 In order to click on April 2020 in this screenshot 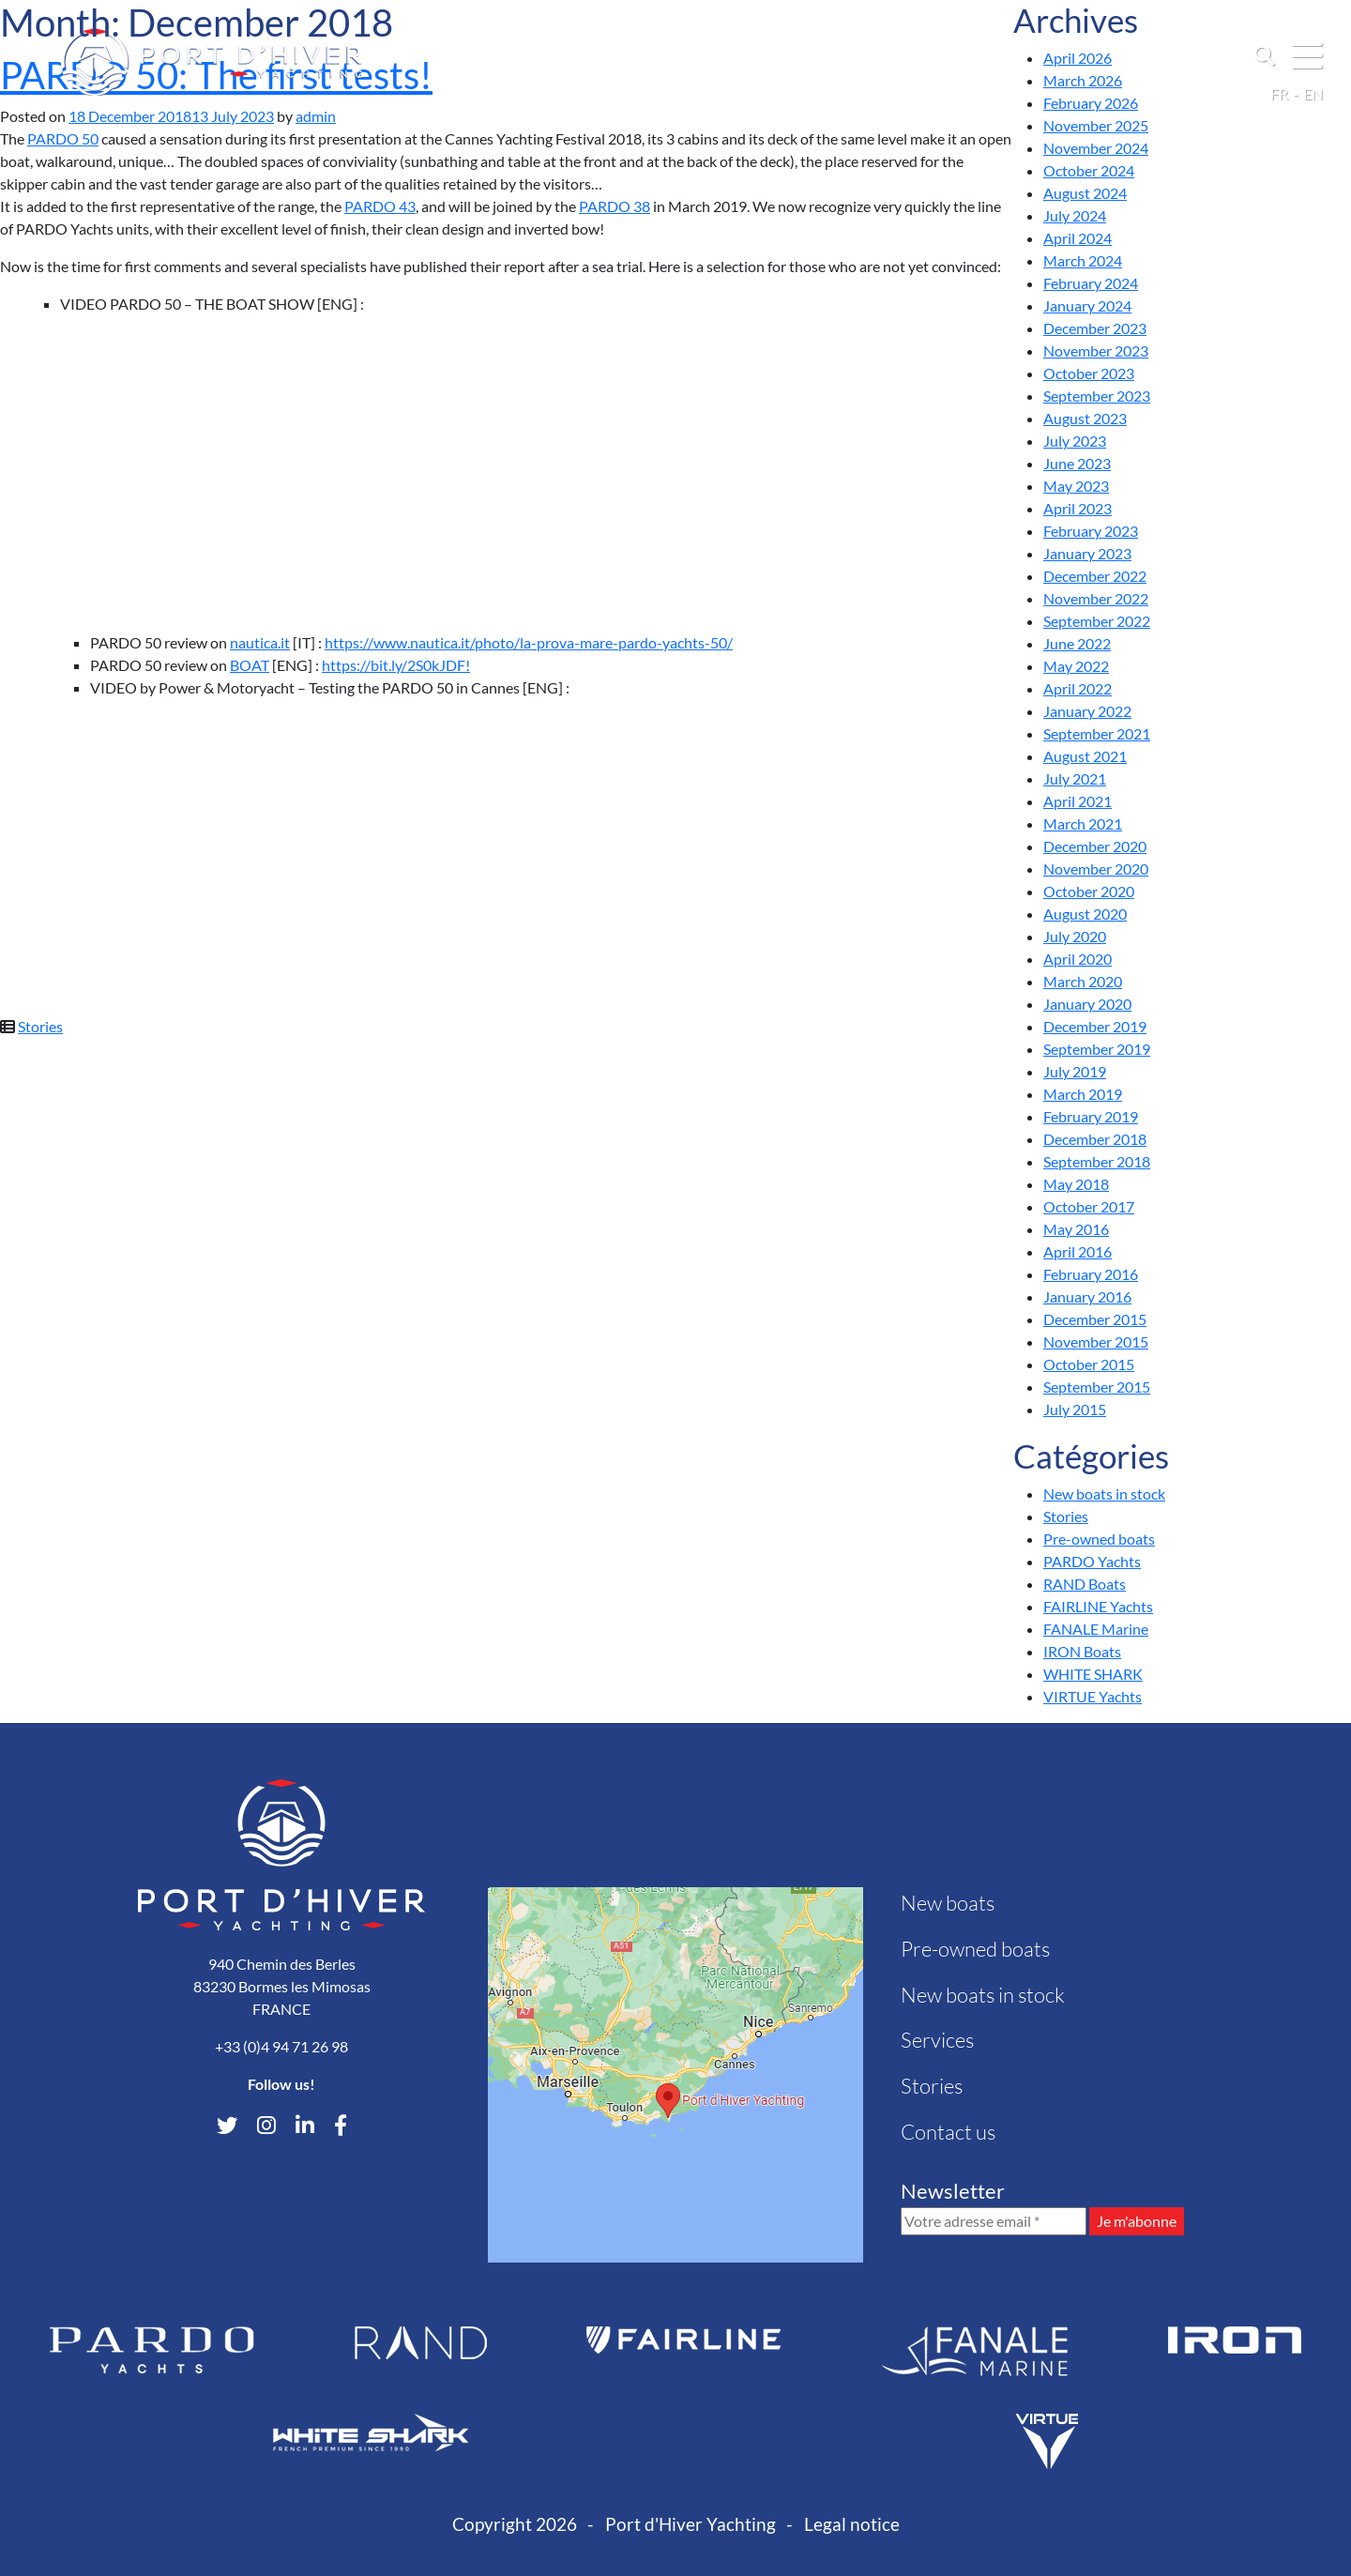, I will do `click(1077, 959)`.